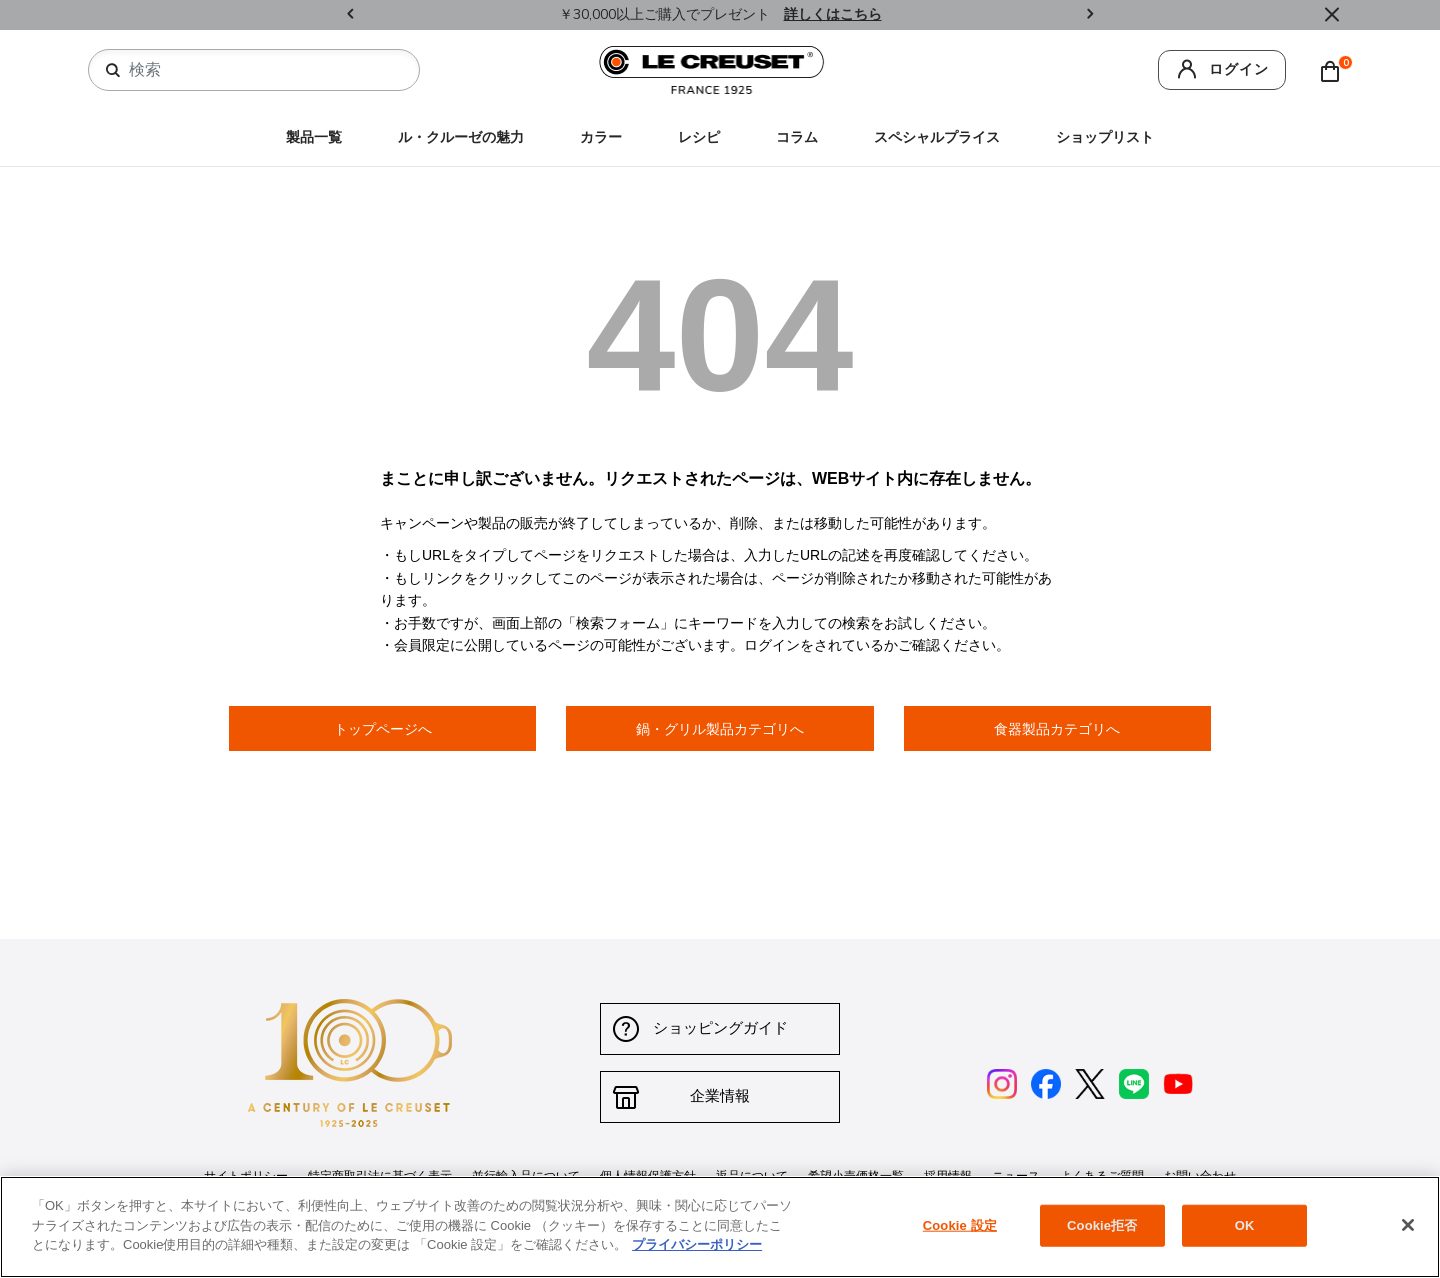 The image size is (1440, 1278). What do you see at coordinates (383, 729) in the screenshot?
I see `トップページへ [button]` at bounding box center [383, 729].